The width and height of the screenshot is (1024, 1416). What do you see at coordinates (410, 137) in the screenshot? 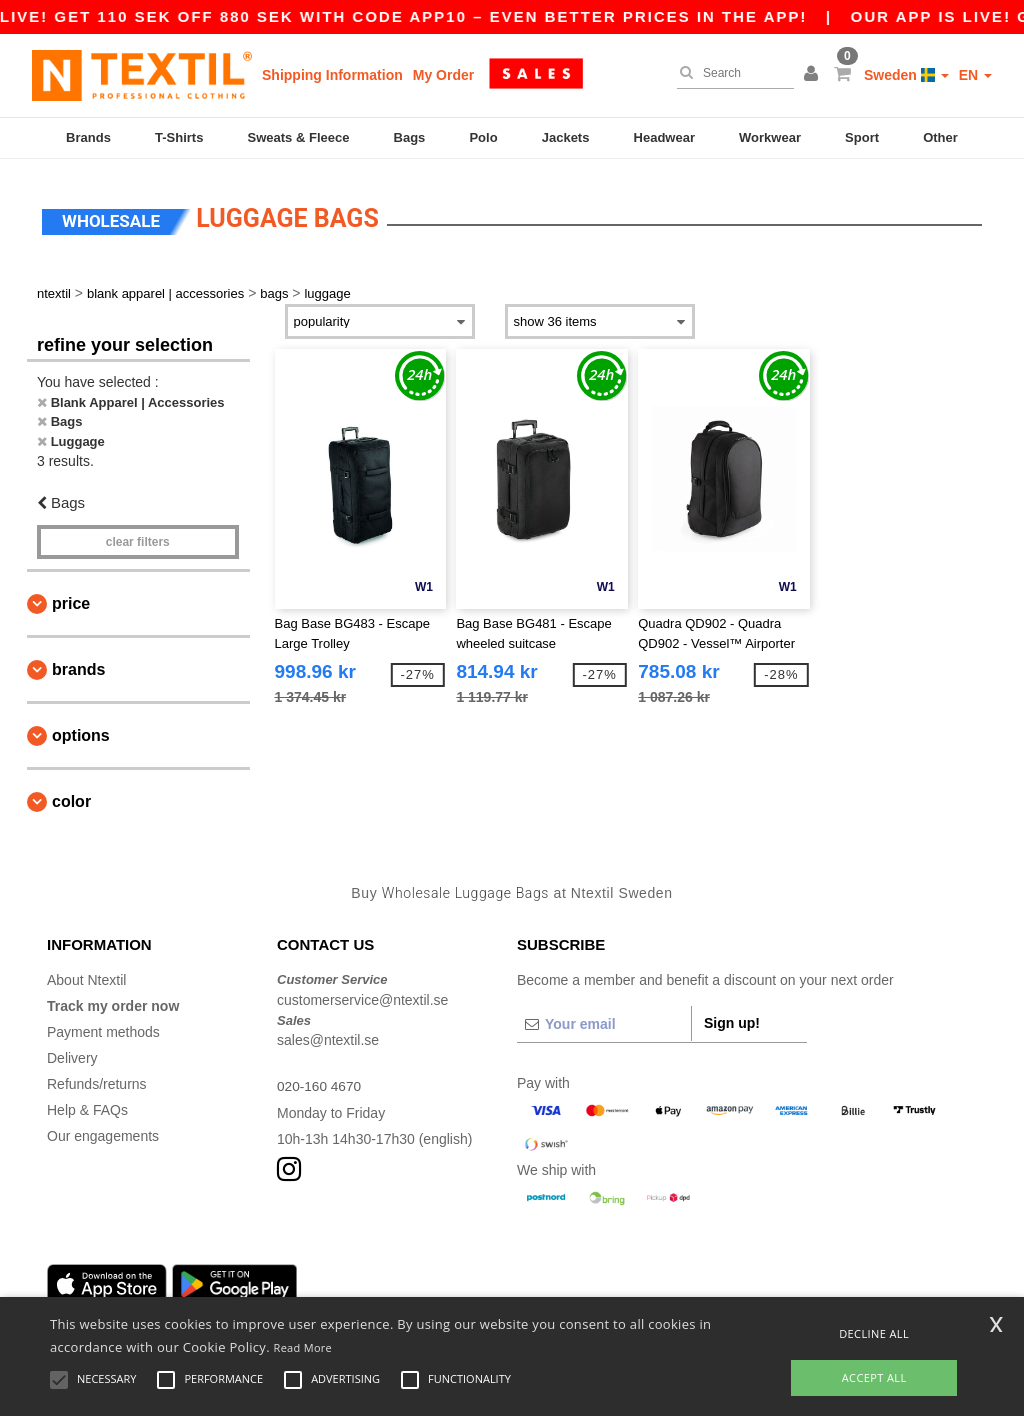
I see `Bags` at bounding box center [410, 137].